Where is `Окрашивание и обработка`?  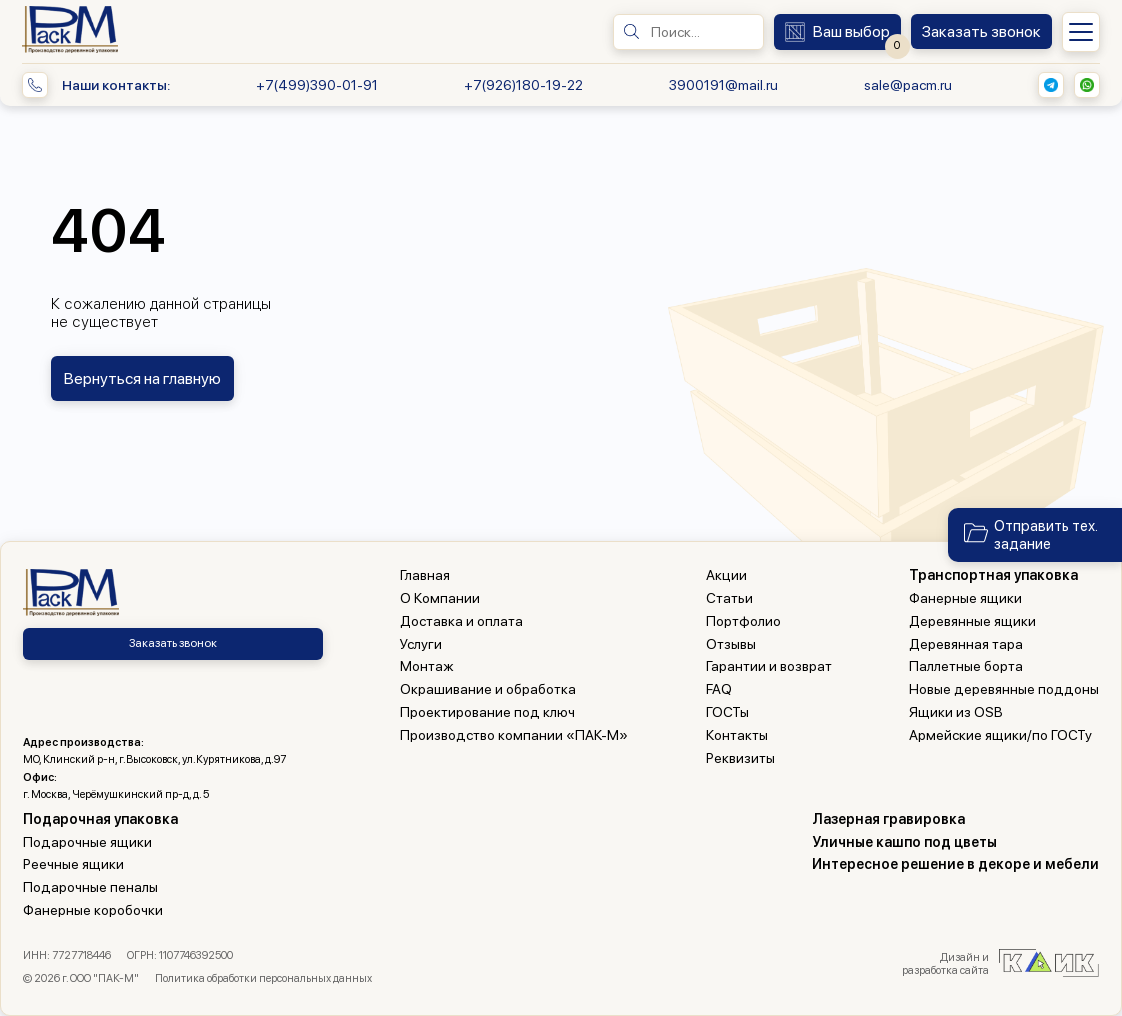
Окрашивание и обработка is located at coordinates (488, 689).